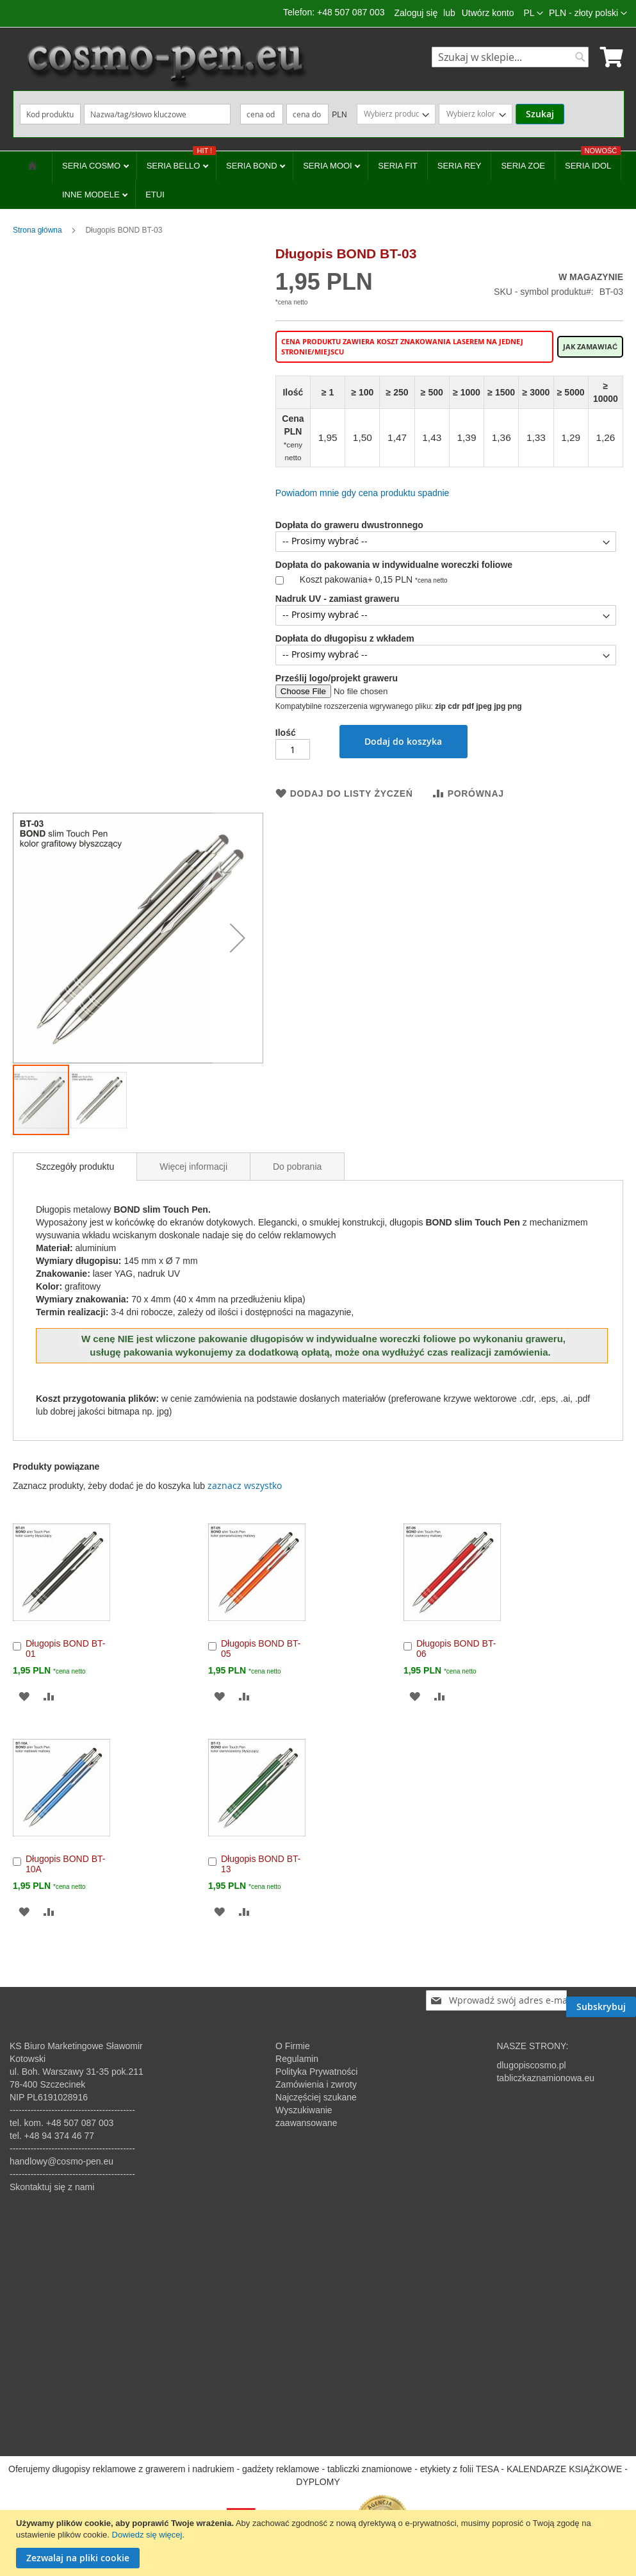 This screenshot has width=636, height=2576. What do you see at coordinates (92, 194) in the screenshot?
I see `INNE MODELE` at bounding box center [92, 194].